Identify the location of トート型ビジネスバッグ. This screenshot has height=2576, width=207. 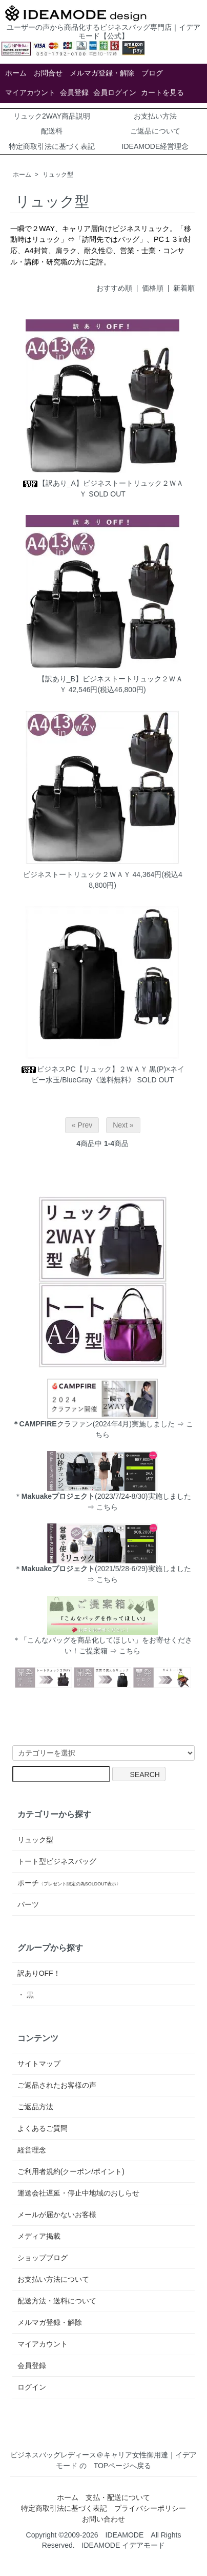
(56, 1861).